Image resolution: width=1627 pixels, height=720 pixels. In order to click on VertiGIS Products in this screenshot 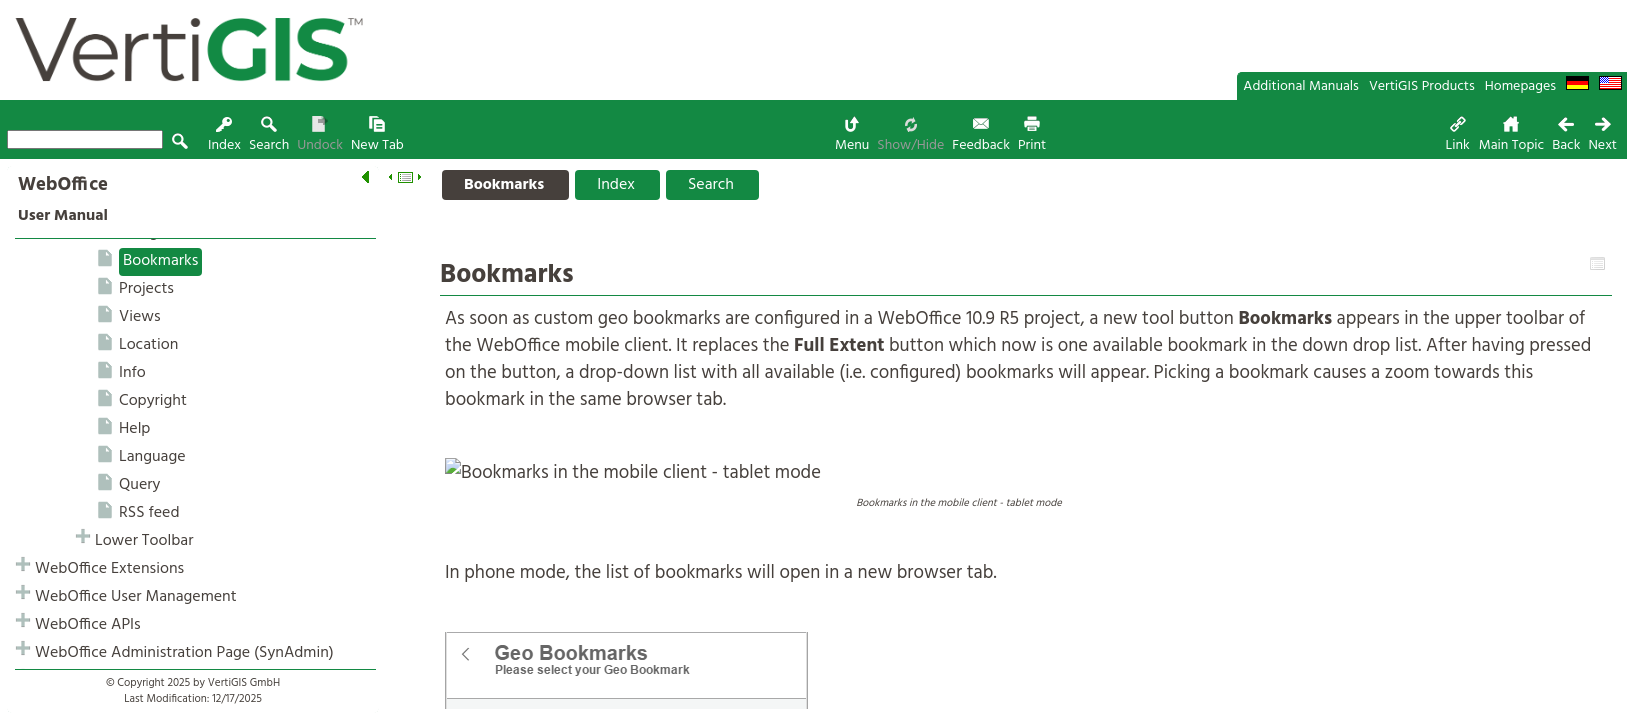, I will do `click(1422, 86)`.